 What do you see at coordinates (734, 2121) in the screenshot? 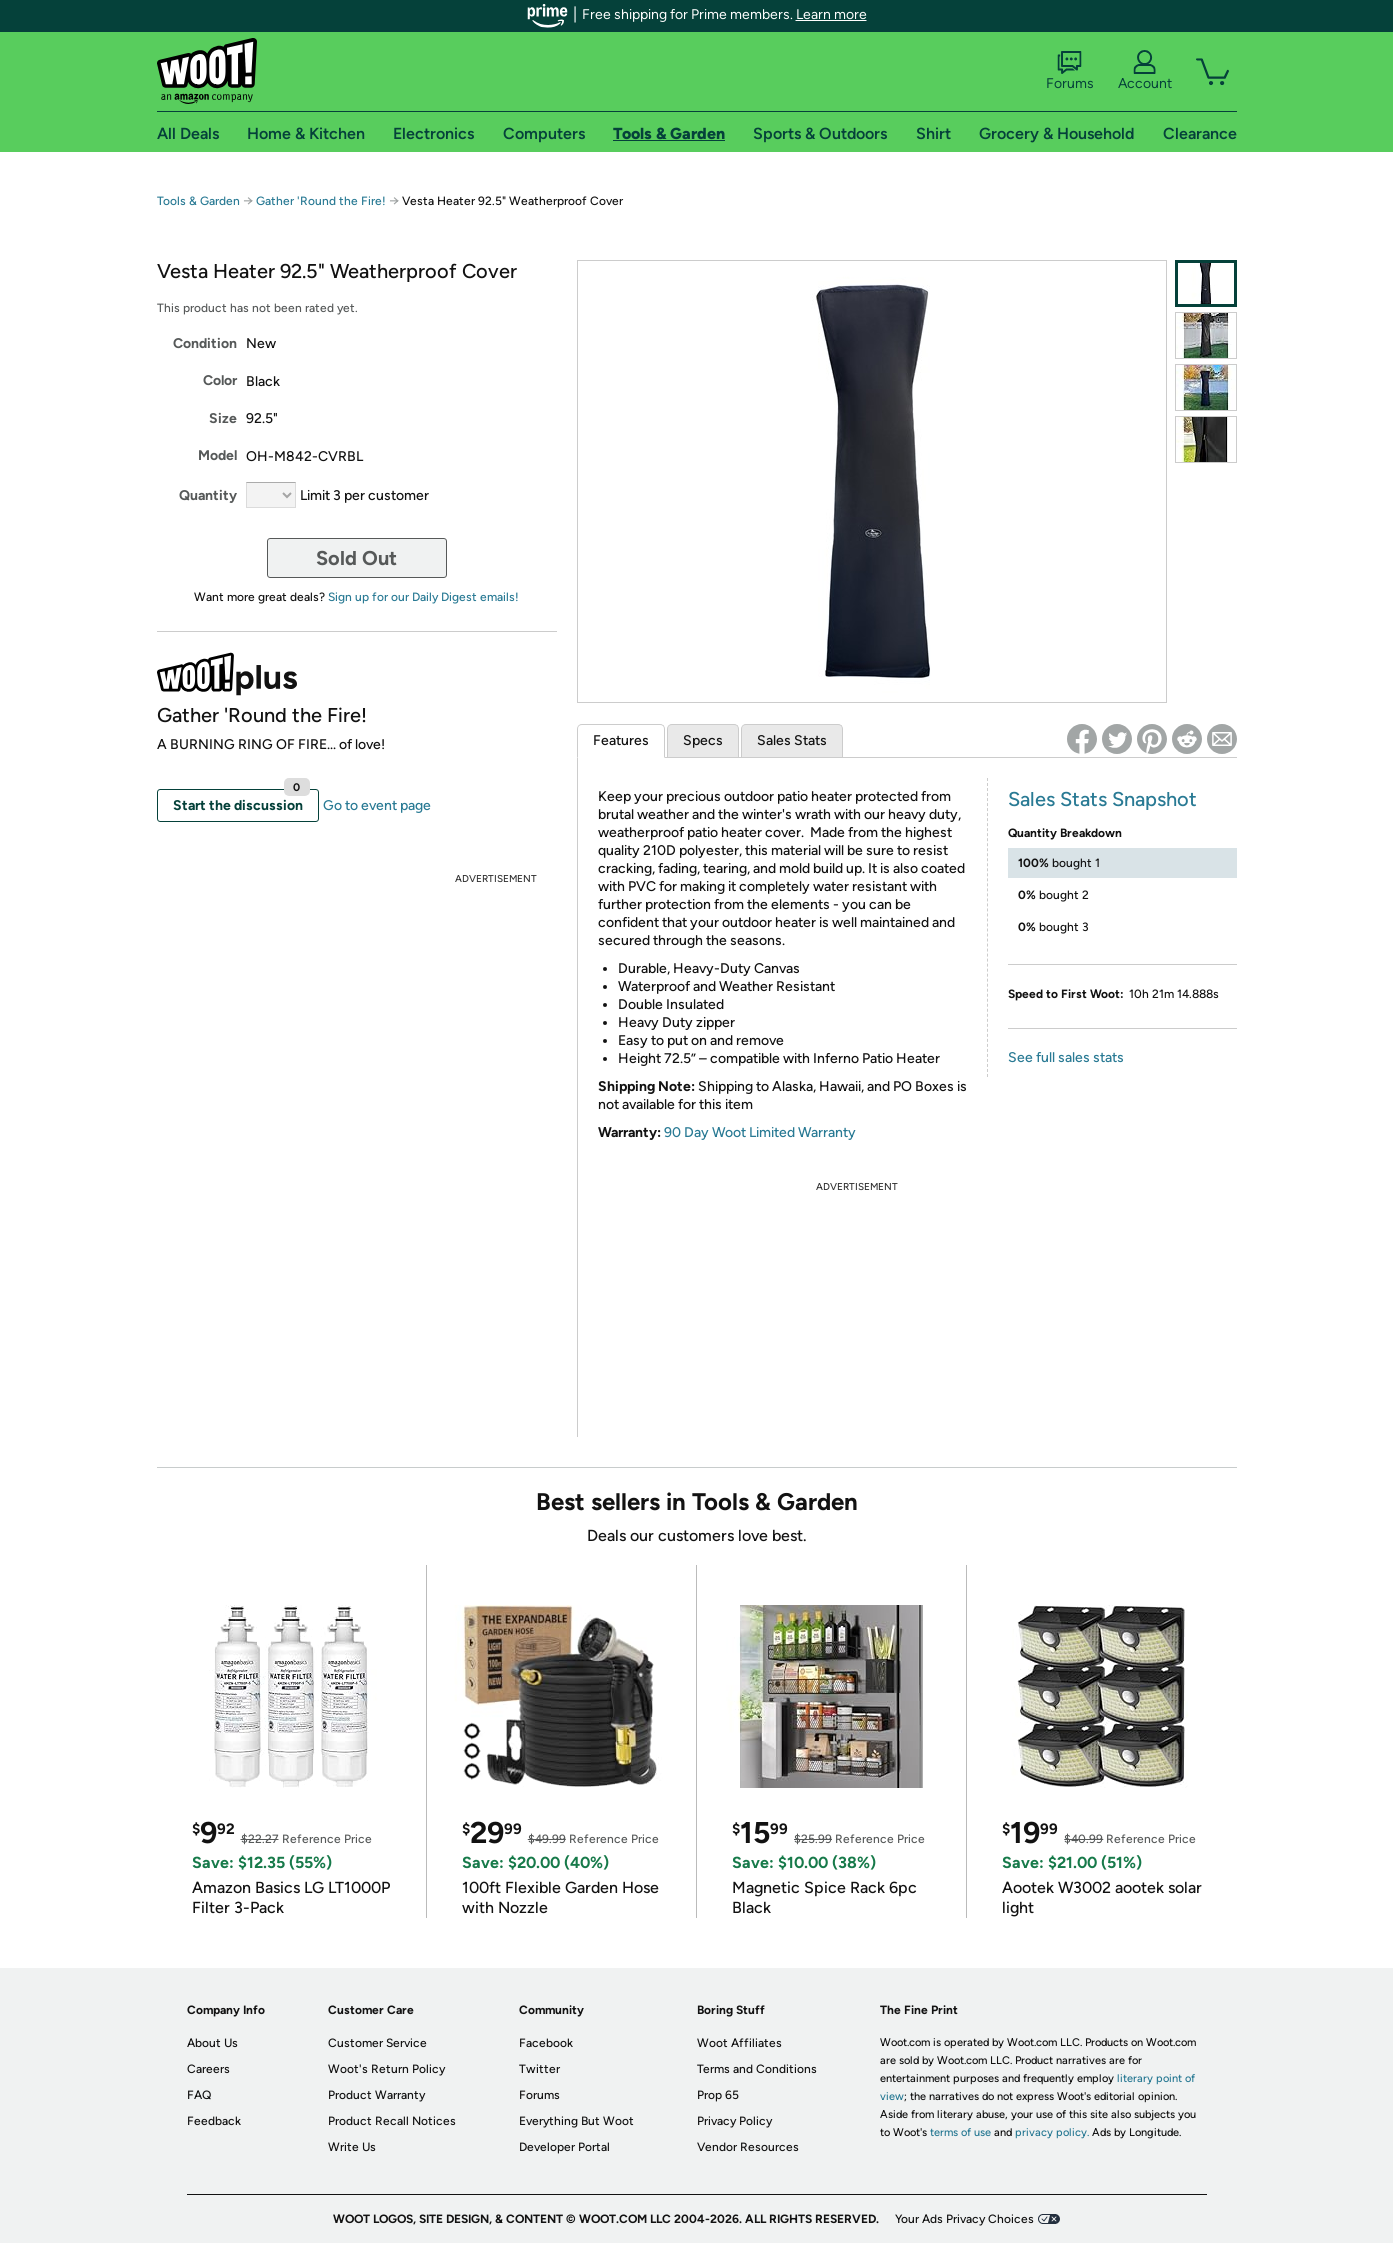
I see `Privacy Policy` at bounding box center [734, 2121].